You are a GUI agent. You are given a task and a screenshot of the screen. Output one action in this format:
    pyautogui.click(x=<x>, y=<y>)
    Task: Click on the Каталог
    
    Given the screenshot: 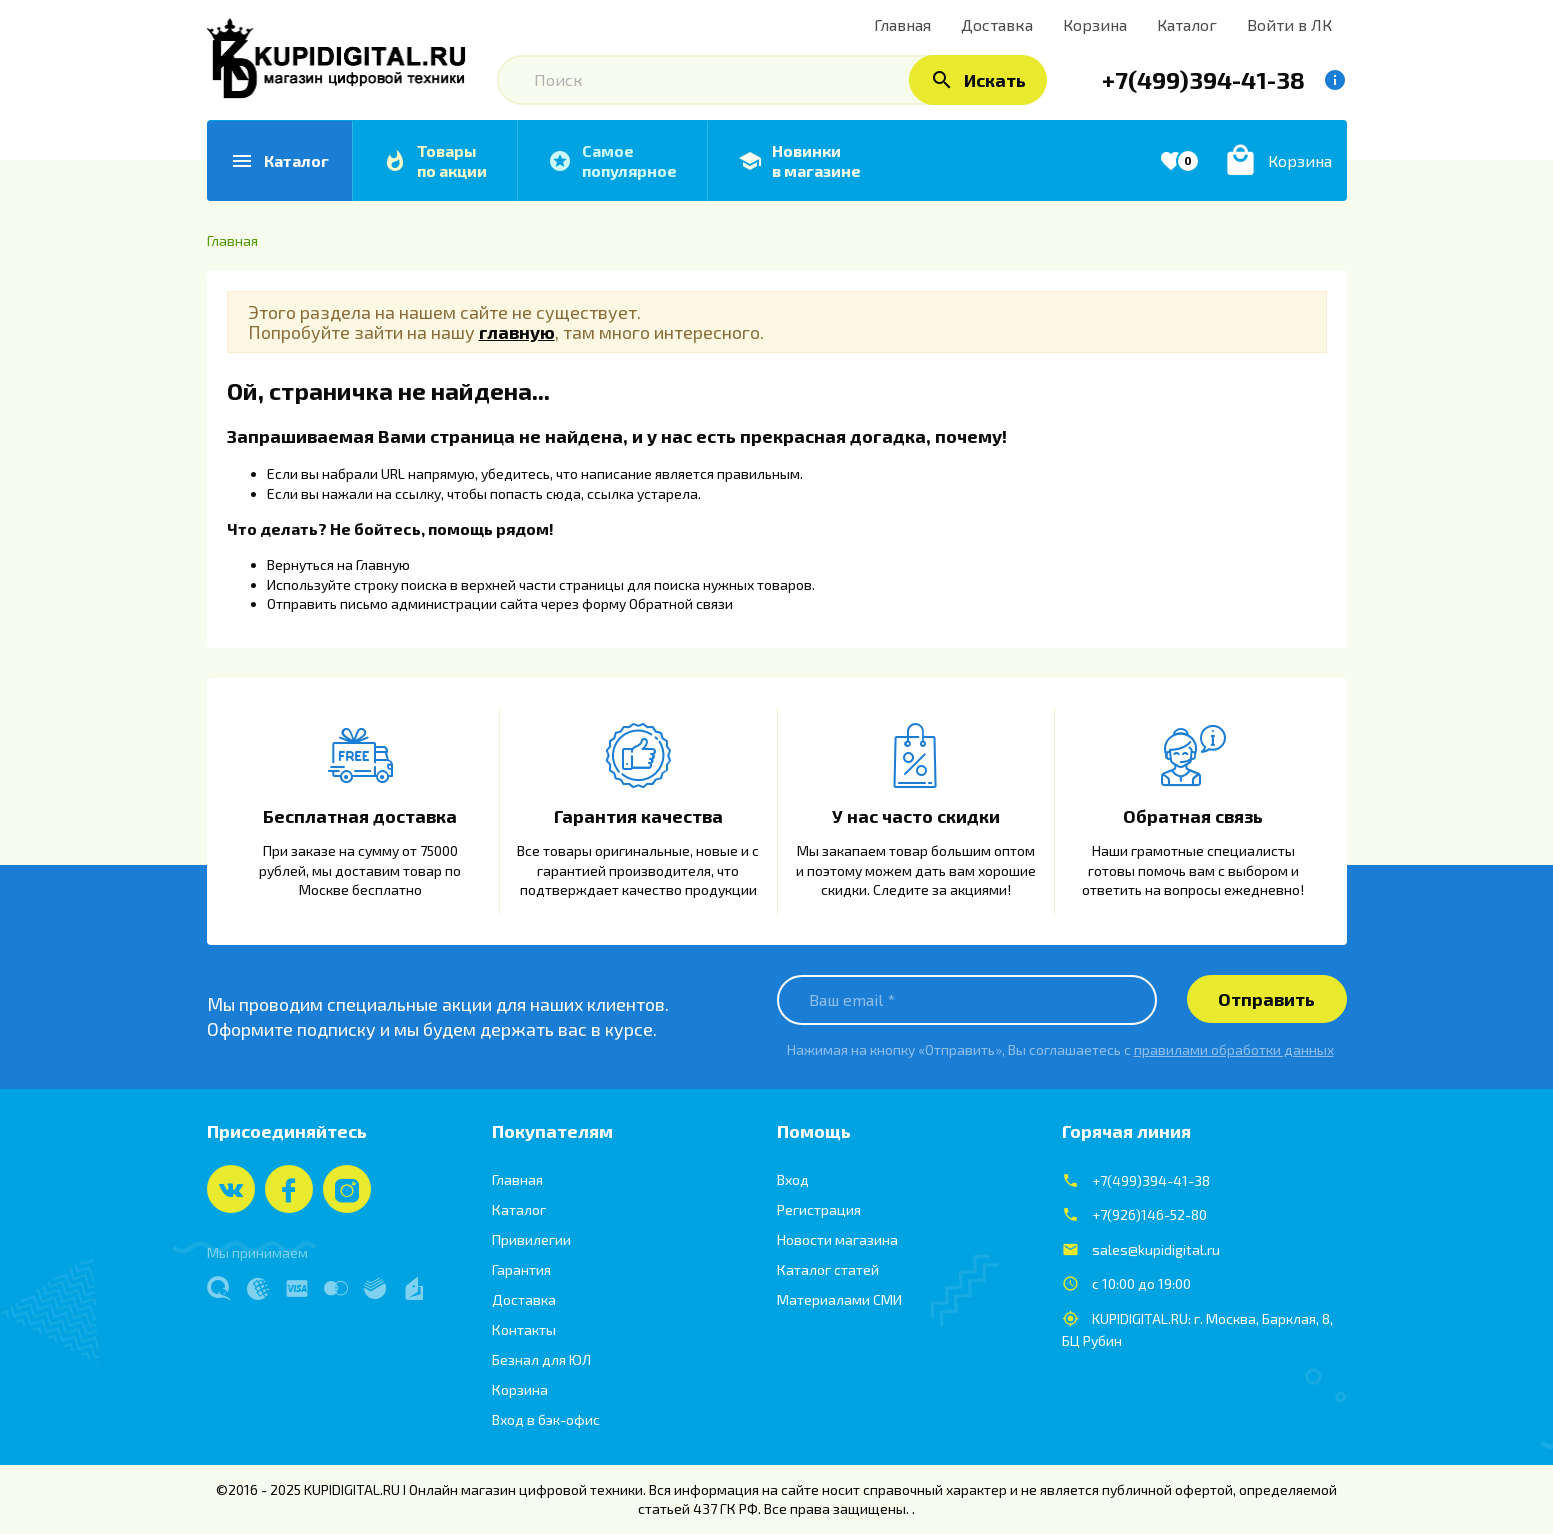 What is the action you would take?
    pyautogui.click(x=519, y=1209)
    